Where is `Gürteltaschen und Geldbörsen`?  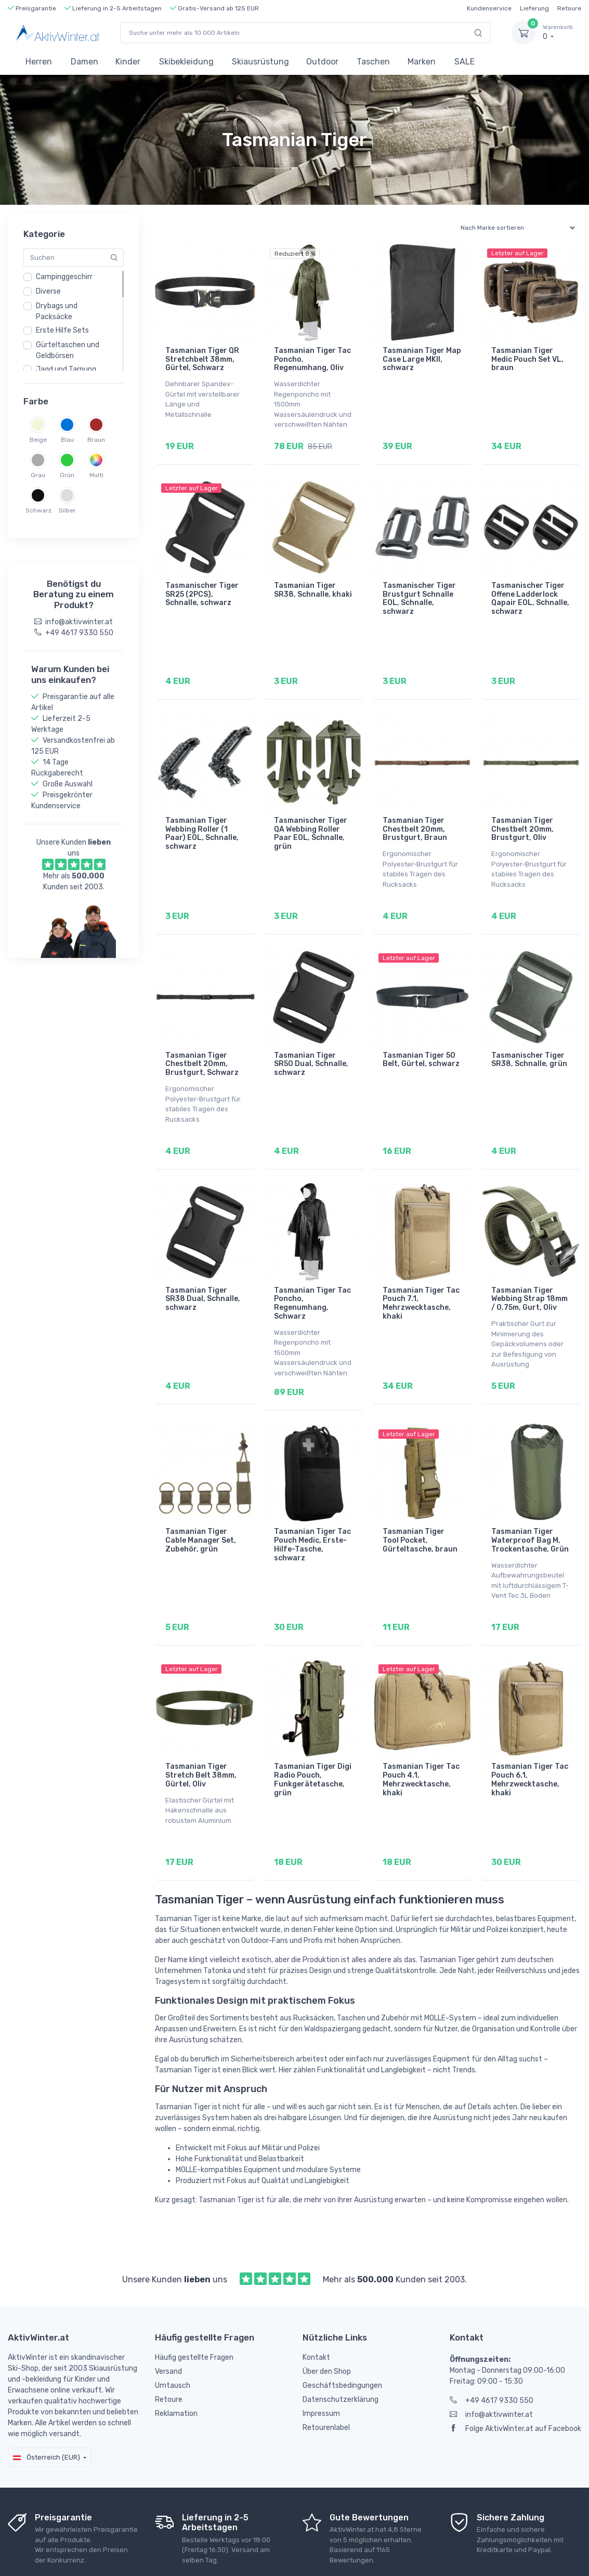 Gürteltaschen und Geldbörsen is located at coordinates (67, 350).